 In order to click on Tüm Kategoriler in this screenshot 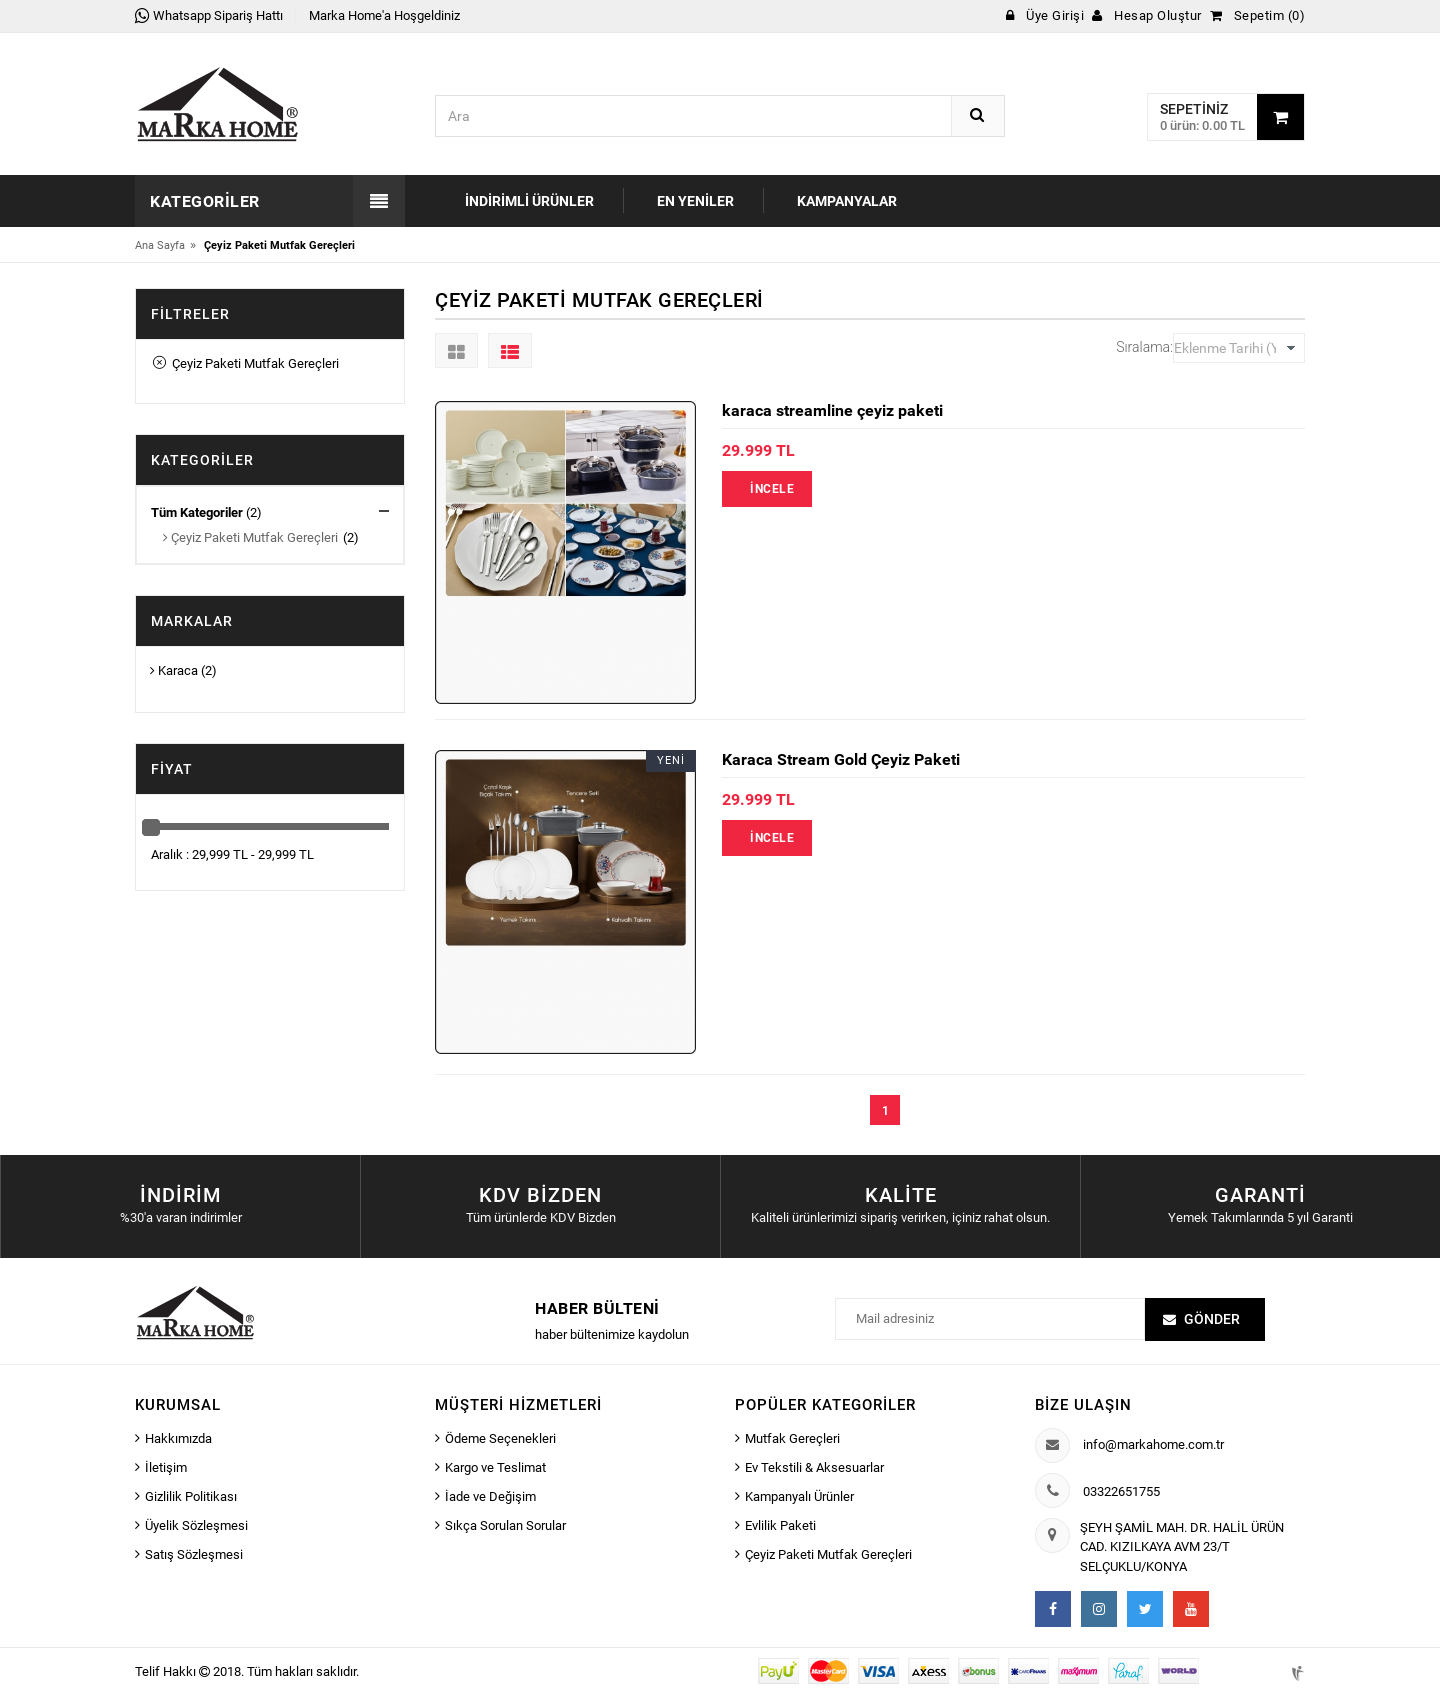, I will do `click(197, 512)`.